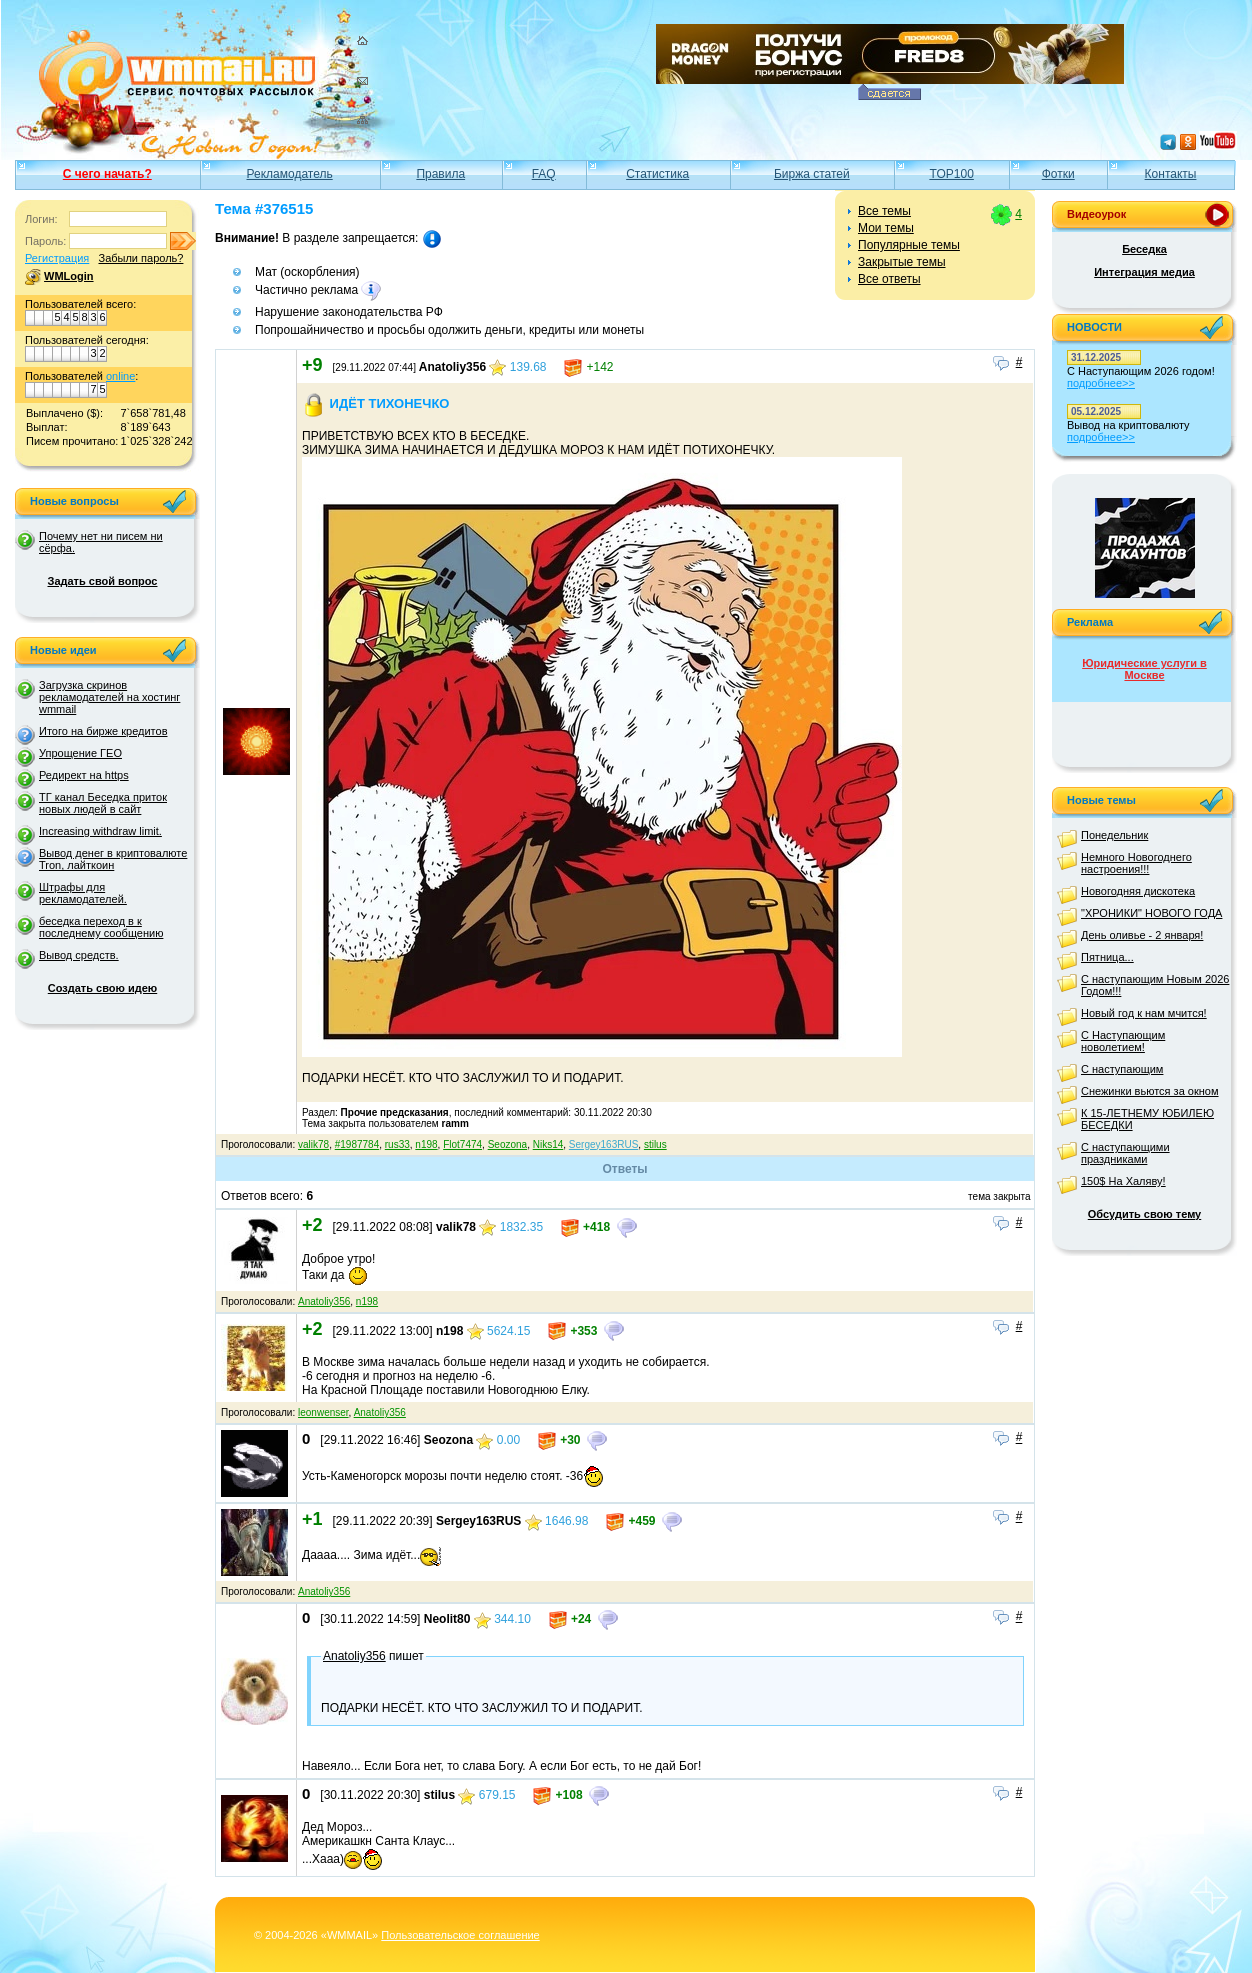  I want to click on С наступающим, so click(1122, 1069).